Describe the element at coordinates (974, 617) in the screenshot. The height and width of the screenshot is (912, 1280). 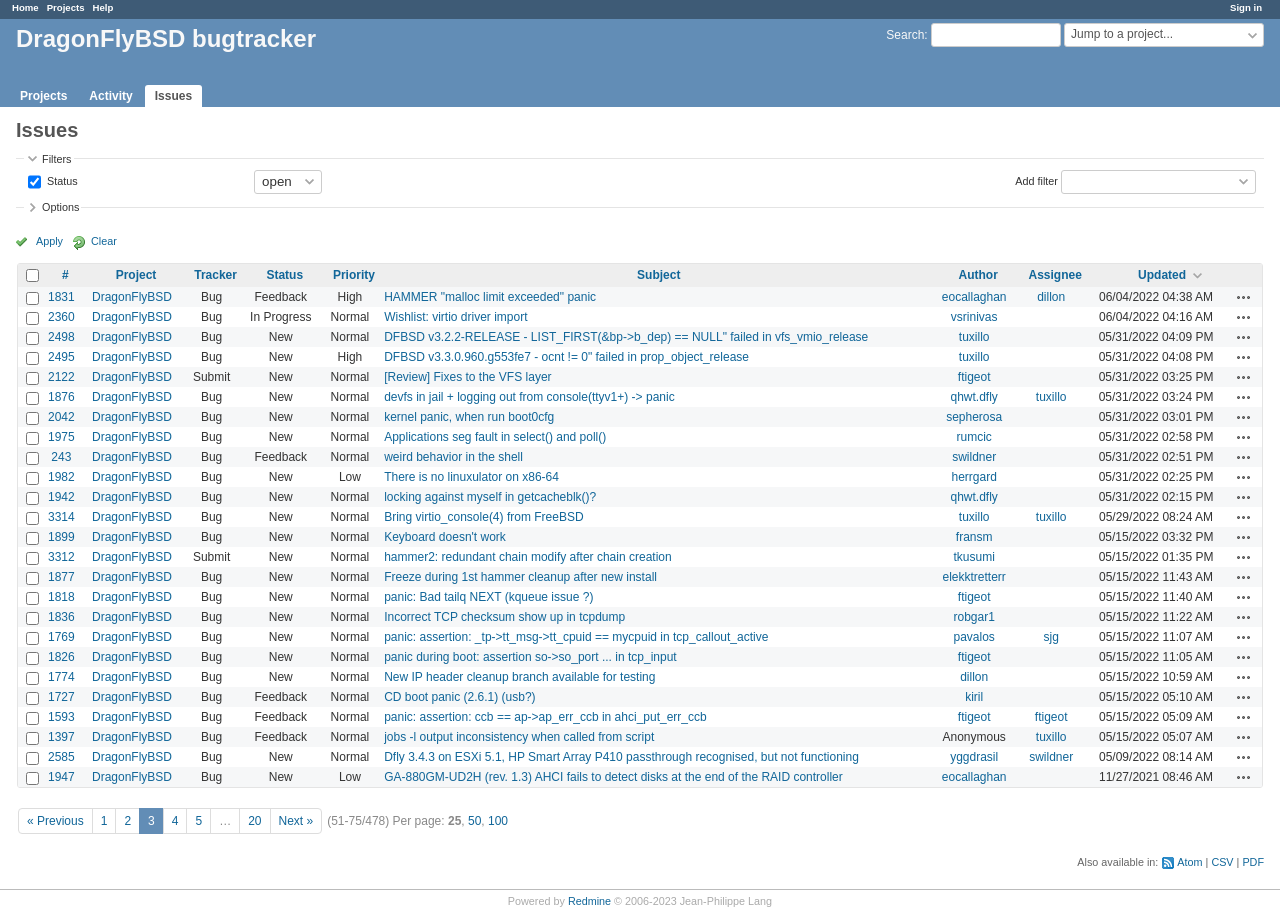
I see `robgar1` at that location.